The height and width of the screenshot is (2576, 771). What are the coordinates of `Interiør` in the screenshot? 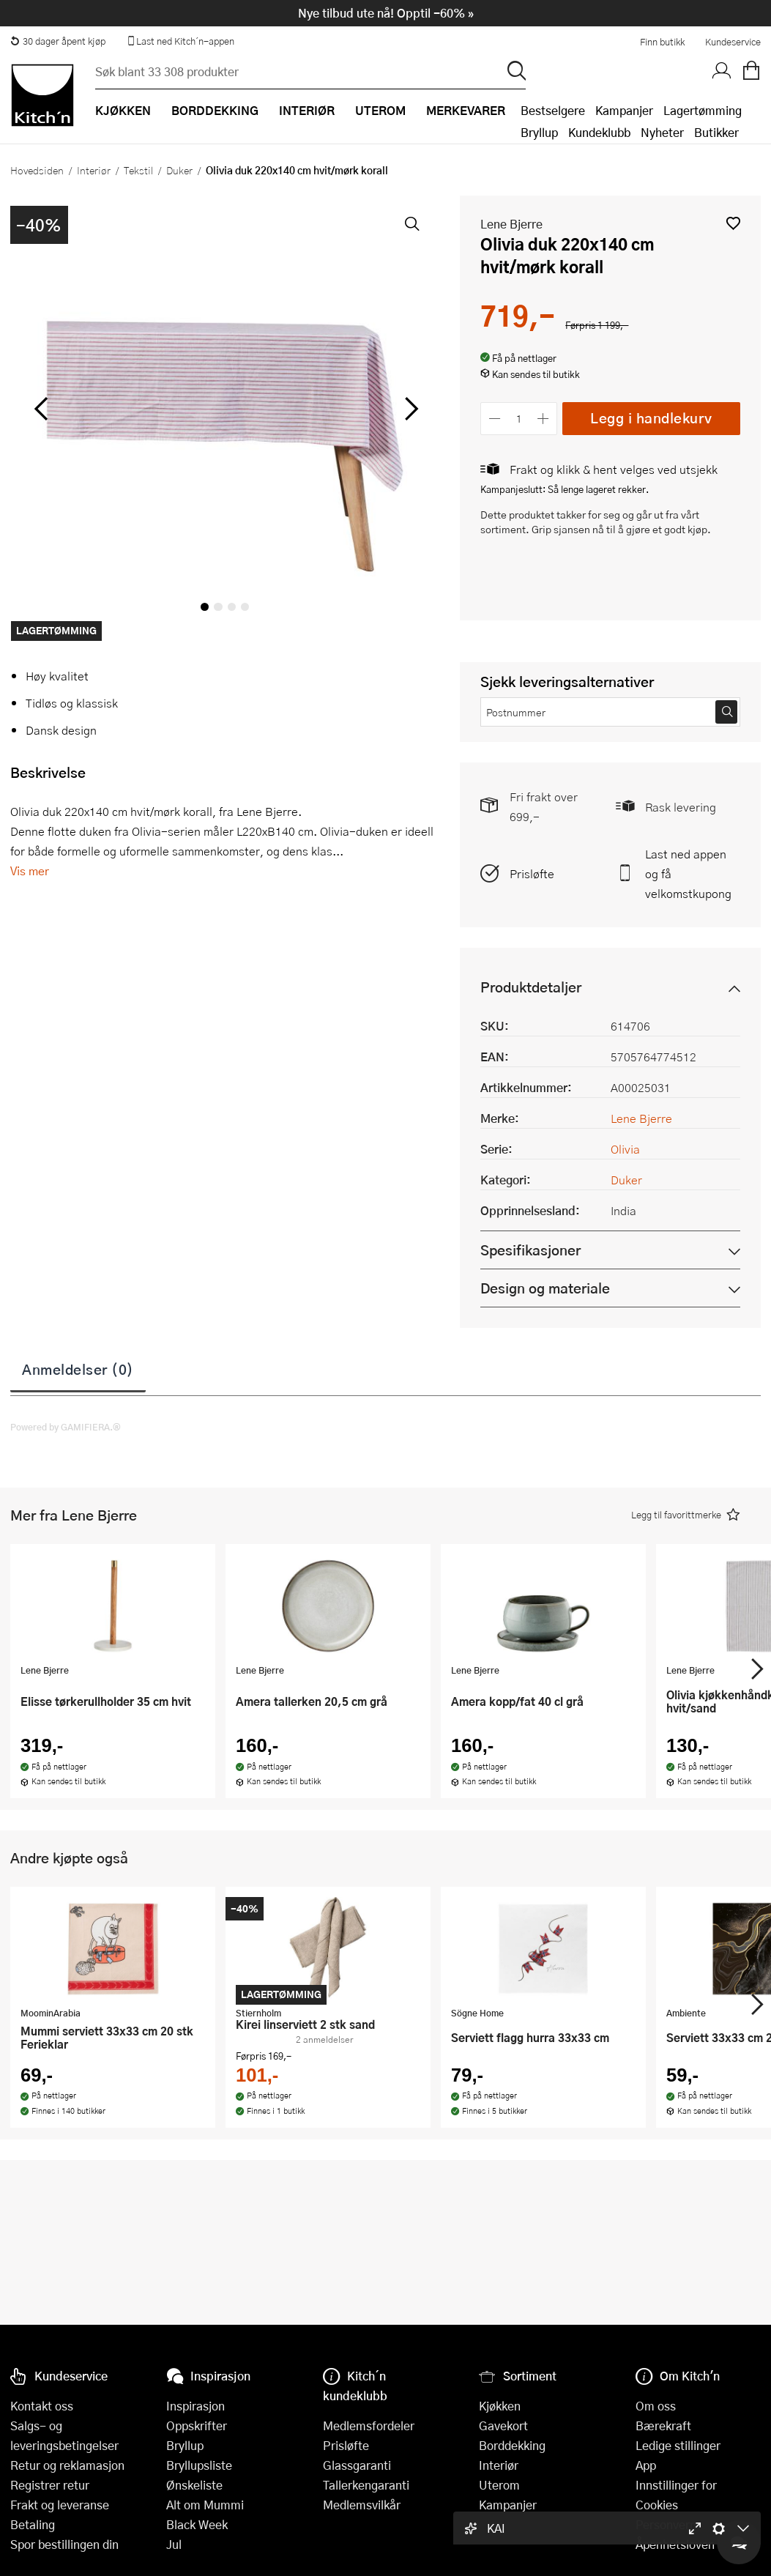 It's located at (94, 170).